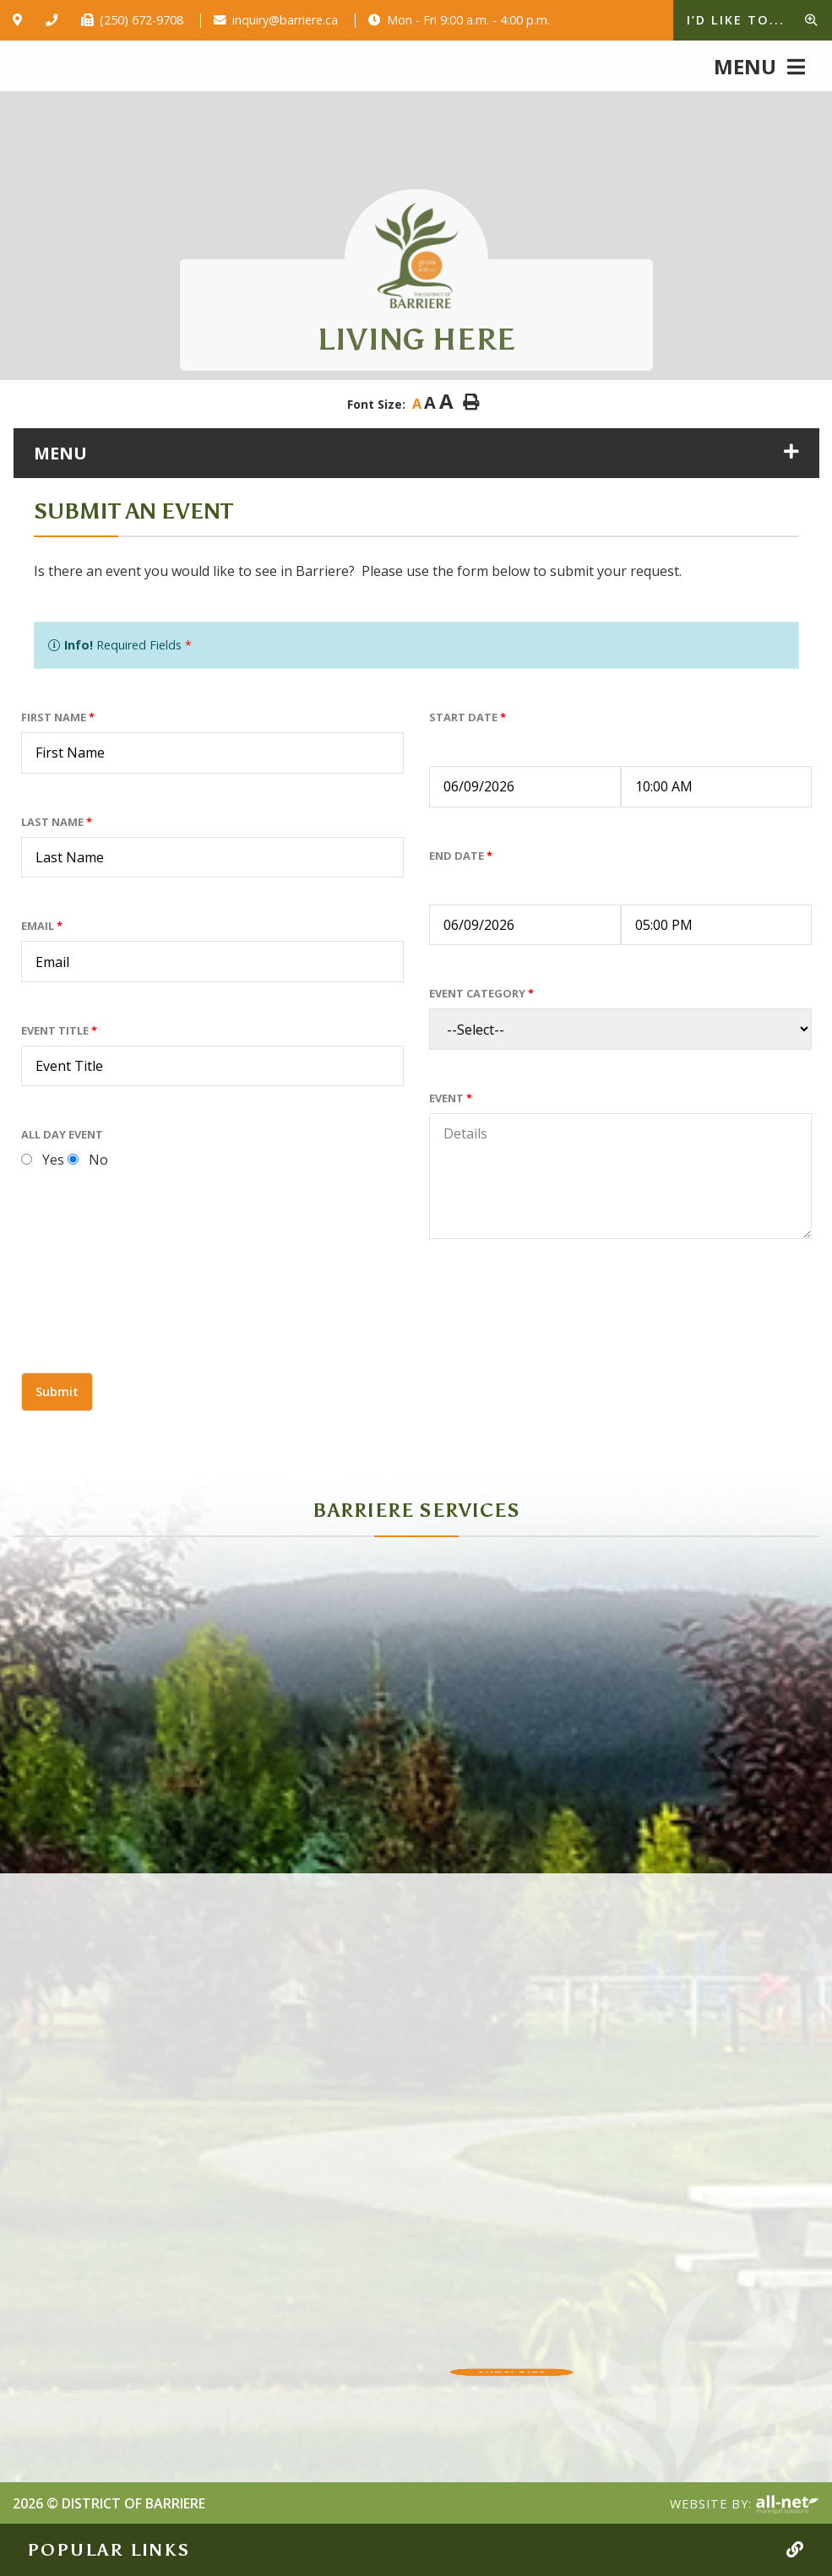 Image resolution: width=832 pixels, height=2576 pixels. What do you see at coordinates (59, 1030) in the screenshot?
I see `Event Title` at bounding box center [59, 1030].